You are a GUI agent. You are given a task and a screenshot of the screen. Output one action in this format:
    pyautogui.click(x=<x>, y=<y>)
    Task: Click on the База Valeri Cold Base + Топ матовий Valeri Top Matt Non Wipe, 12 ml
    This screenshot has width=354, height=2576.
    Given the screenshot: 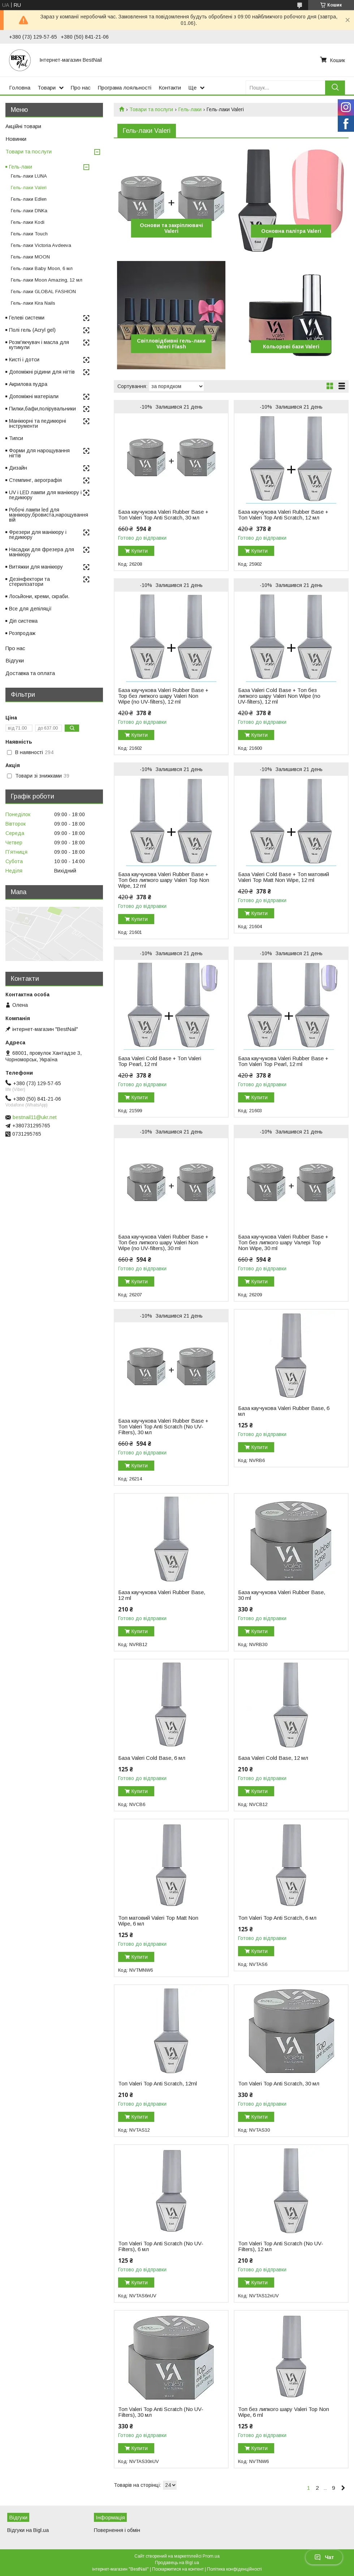 What is the action you would take?
    pyautogui.click(x=283, y=877)
    